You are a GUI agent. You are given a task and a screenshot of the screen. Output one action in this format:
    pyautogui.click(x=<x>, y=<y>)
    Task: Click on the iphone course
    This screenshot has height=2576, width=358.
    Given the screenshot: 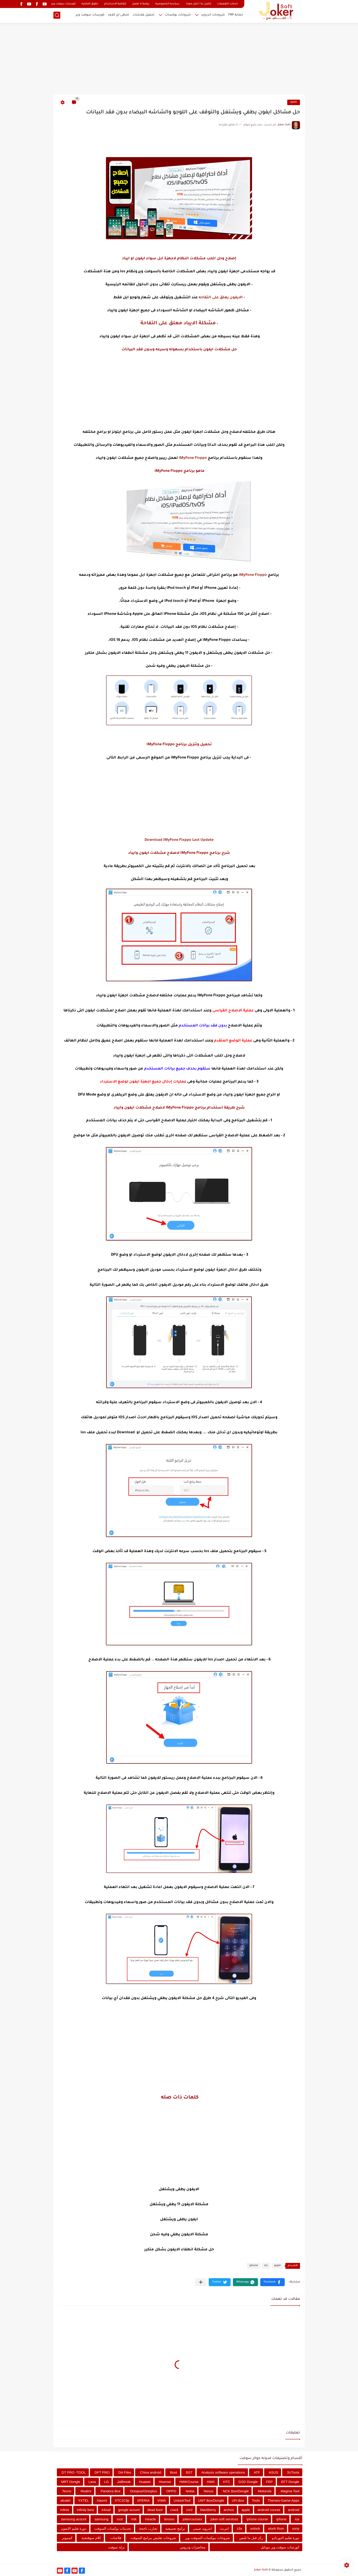 What is the action you would take?
    pyautogui.click(x=257, y=2519)
    